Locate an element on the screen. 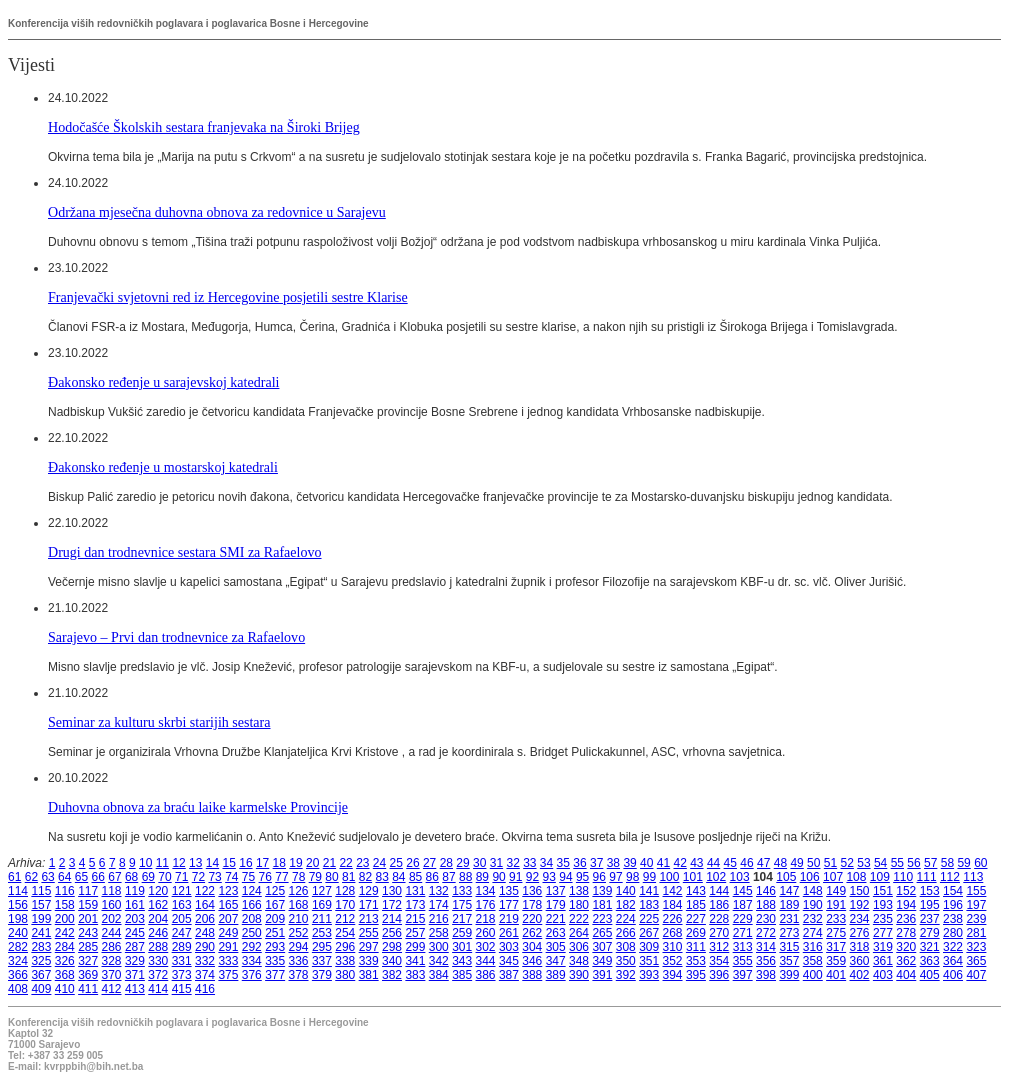 This screenshot has width=1009, height=1082. 399 is located at coordinates (789, 975).